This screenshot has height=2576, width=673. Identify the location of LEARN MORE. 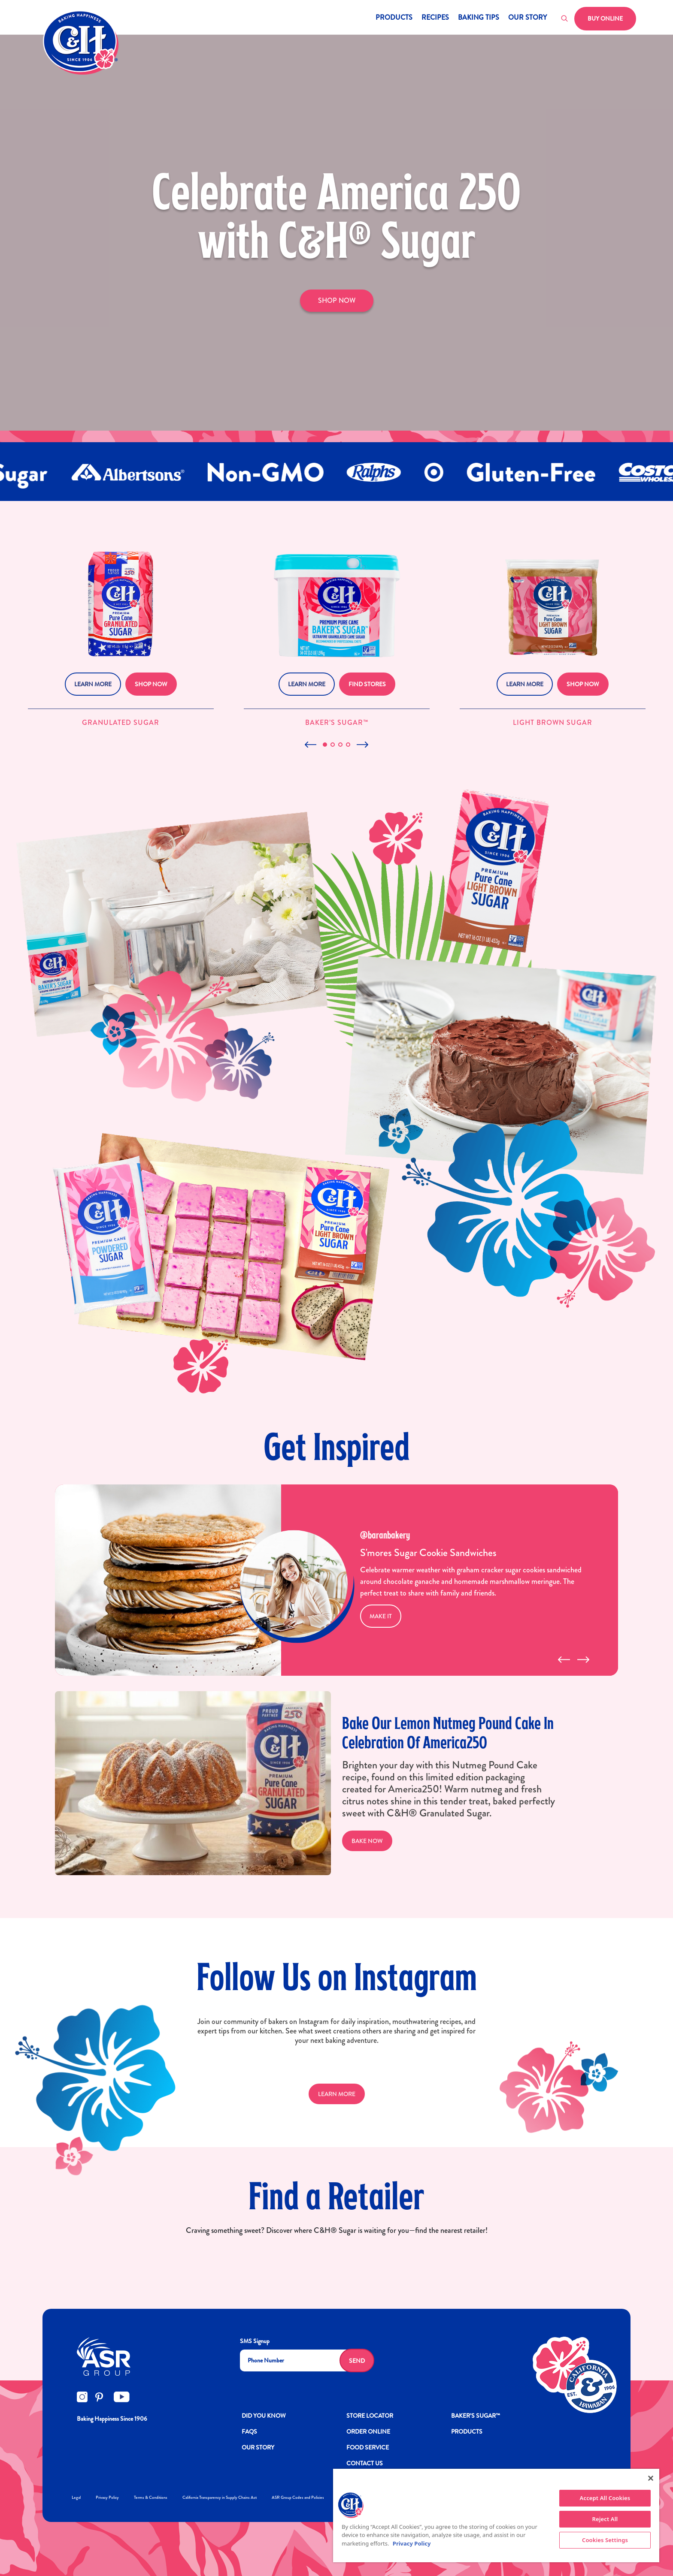
(336, 2094).